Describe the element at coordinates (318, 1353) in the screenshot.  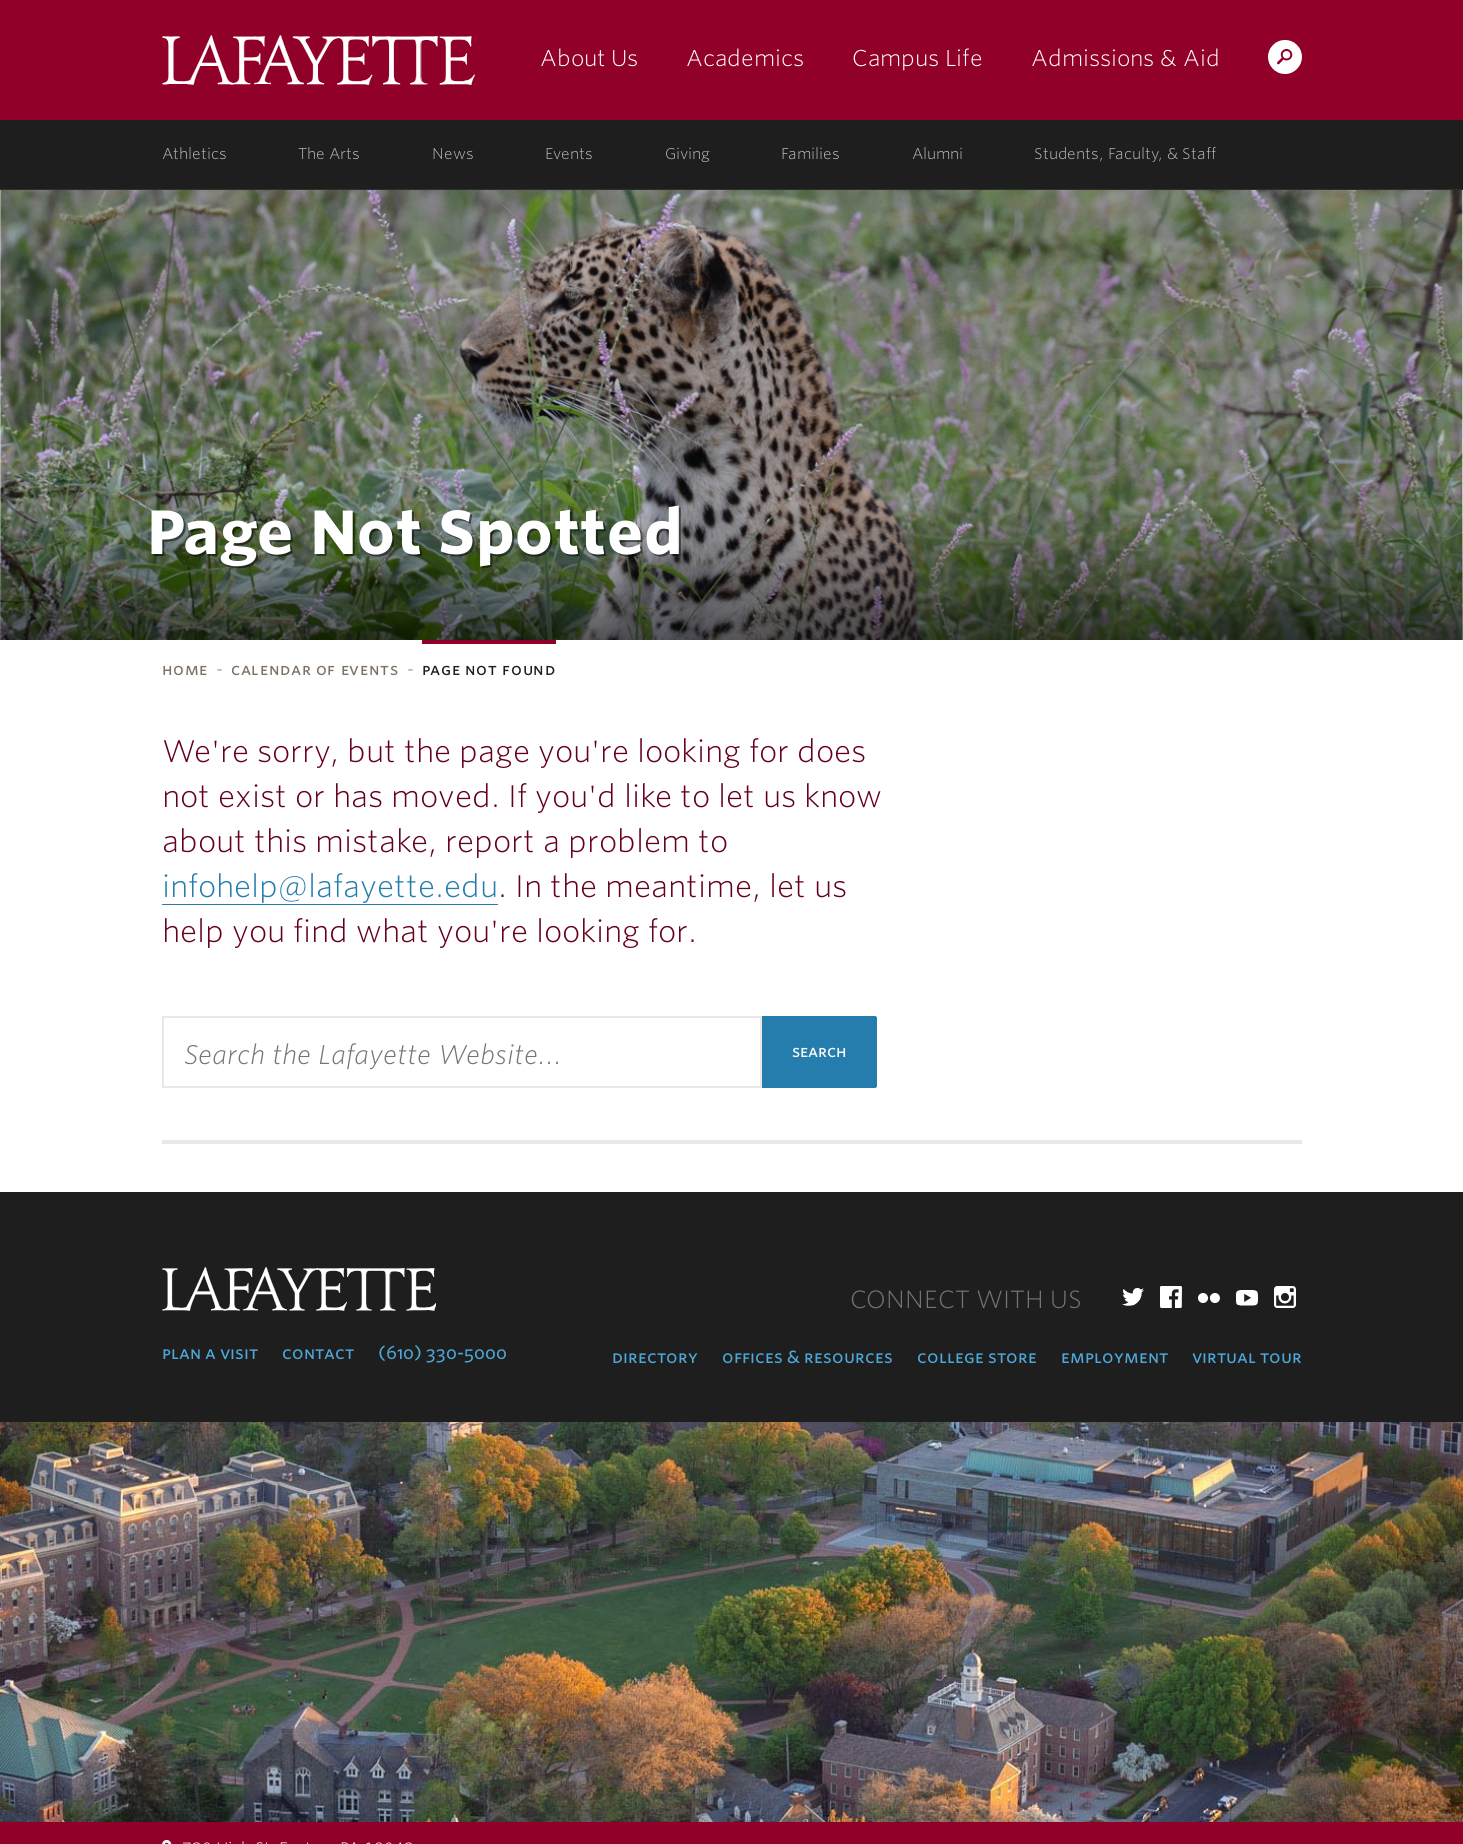
I see `Contact` at that location.